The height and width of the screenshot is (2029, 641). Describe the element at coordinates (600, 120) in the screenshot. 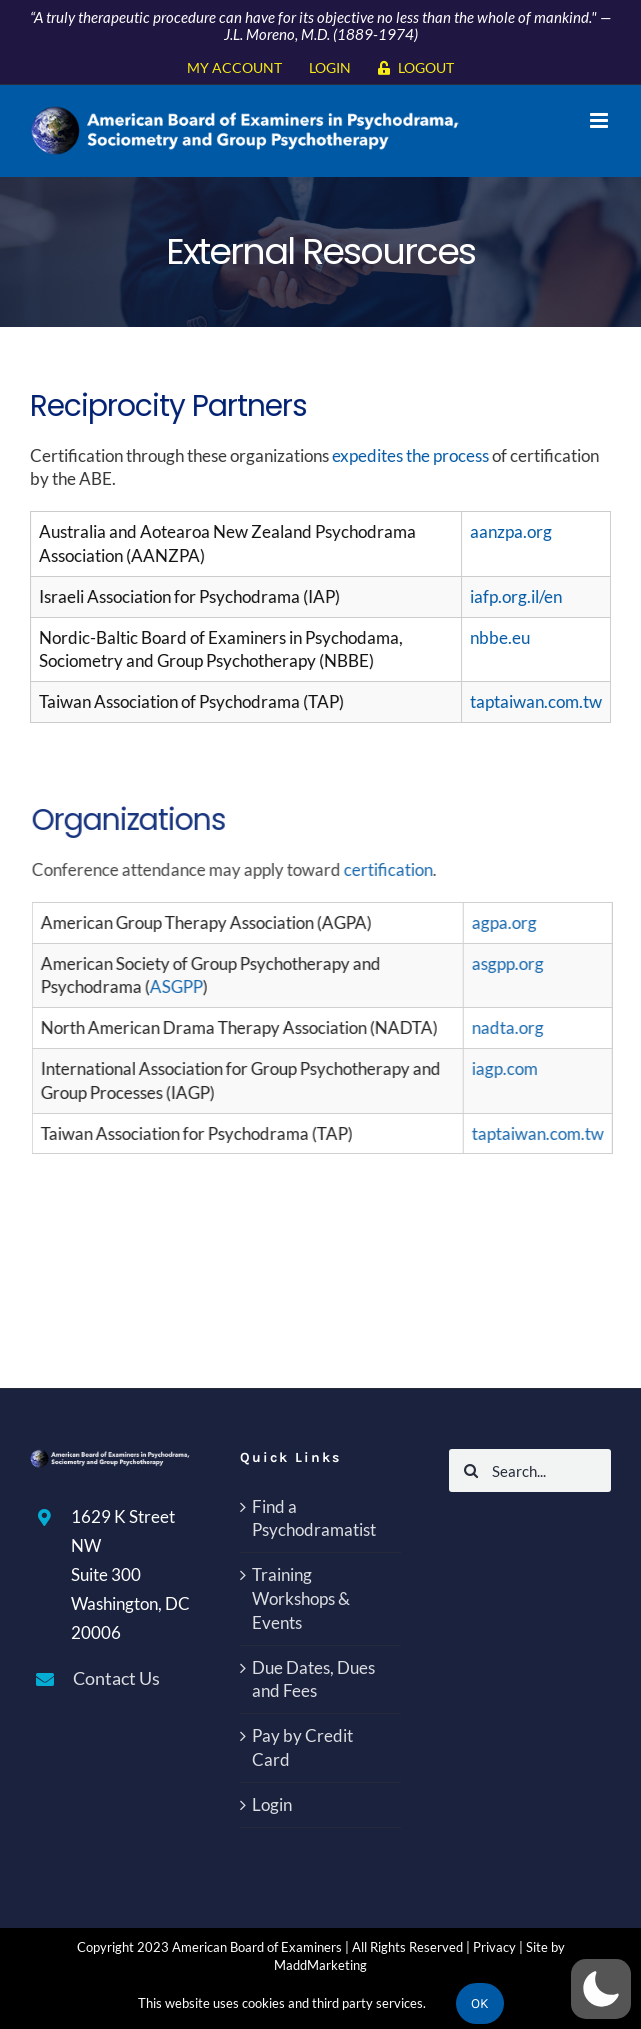

I see `[Toggle mobile menu]` at that location.